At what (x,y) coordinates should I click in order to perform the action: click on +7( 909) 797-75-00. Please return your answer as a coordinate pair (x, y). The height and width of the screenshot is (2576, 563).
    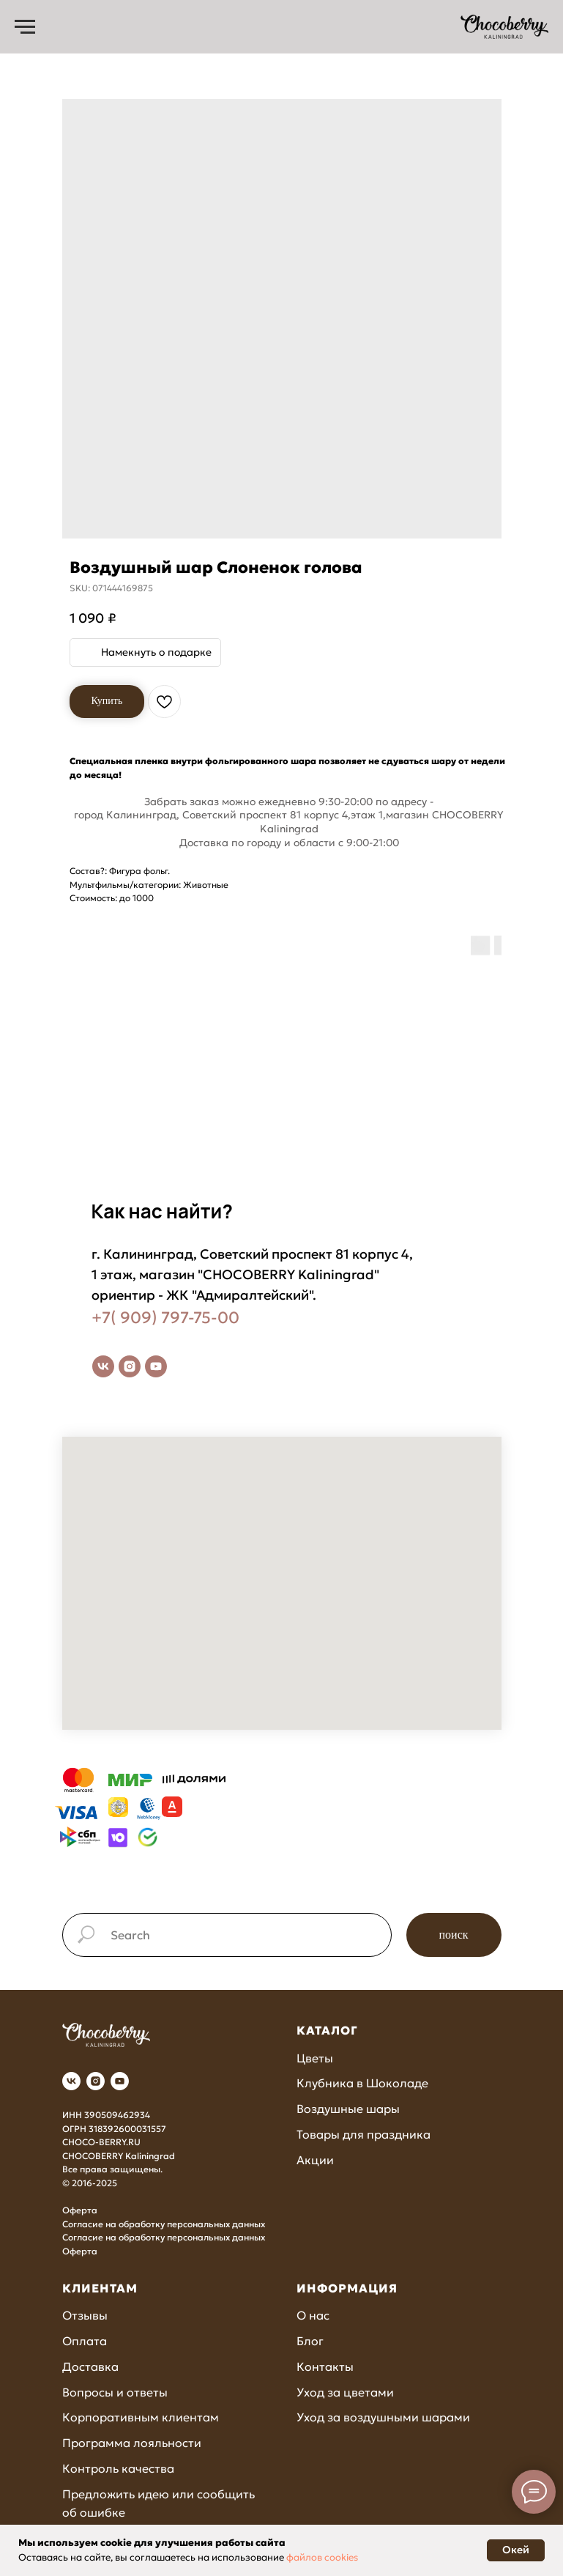
    Looking at the image, I should click on (165, 1318).